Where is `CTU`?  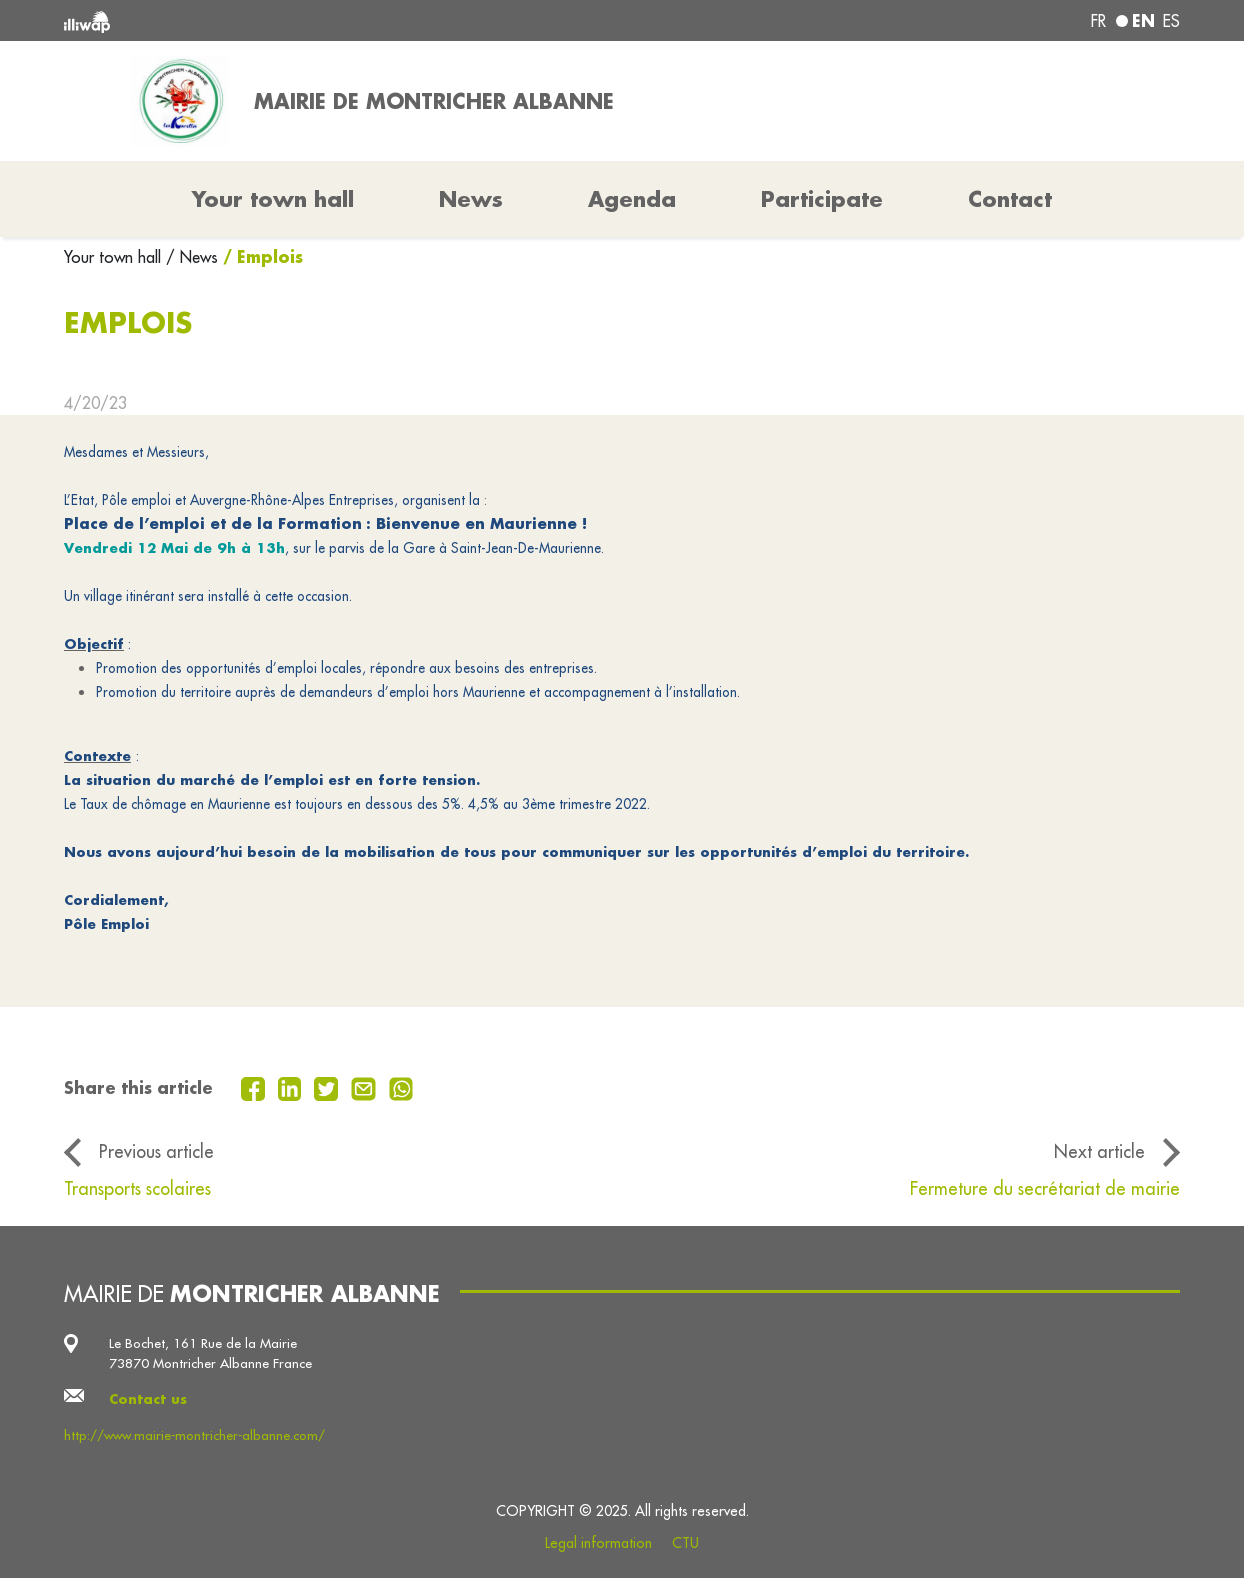
CTU is located at coordinates (685, 1543).